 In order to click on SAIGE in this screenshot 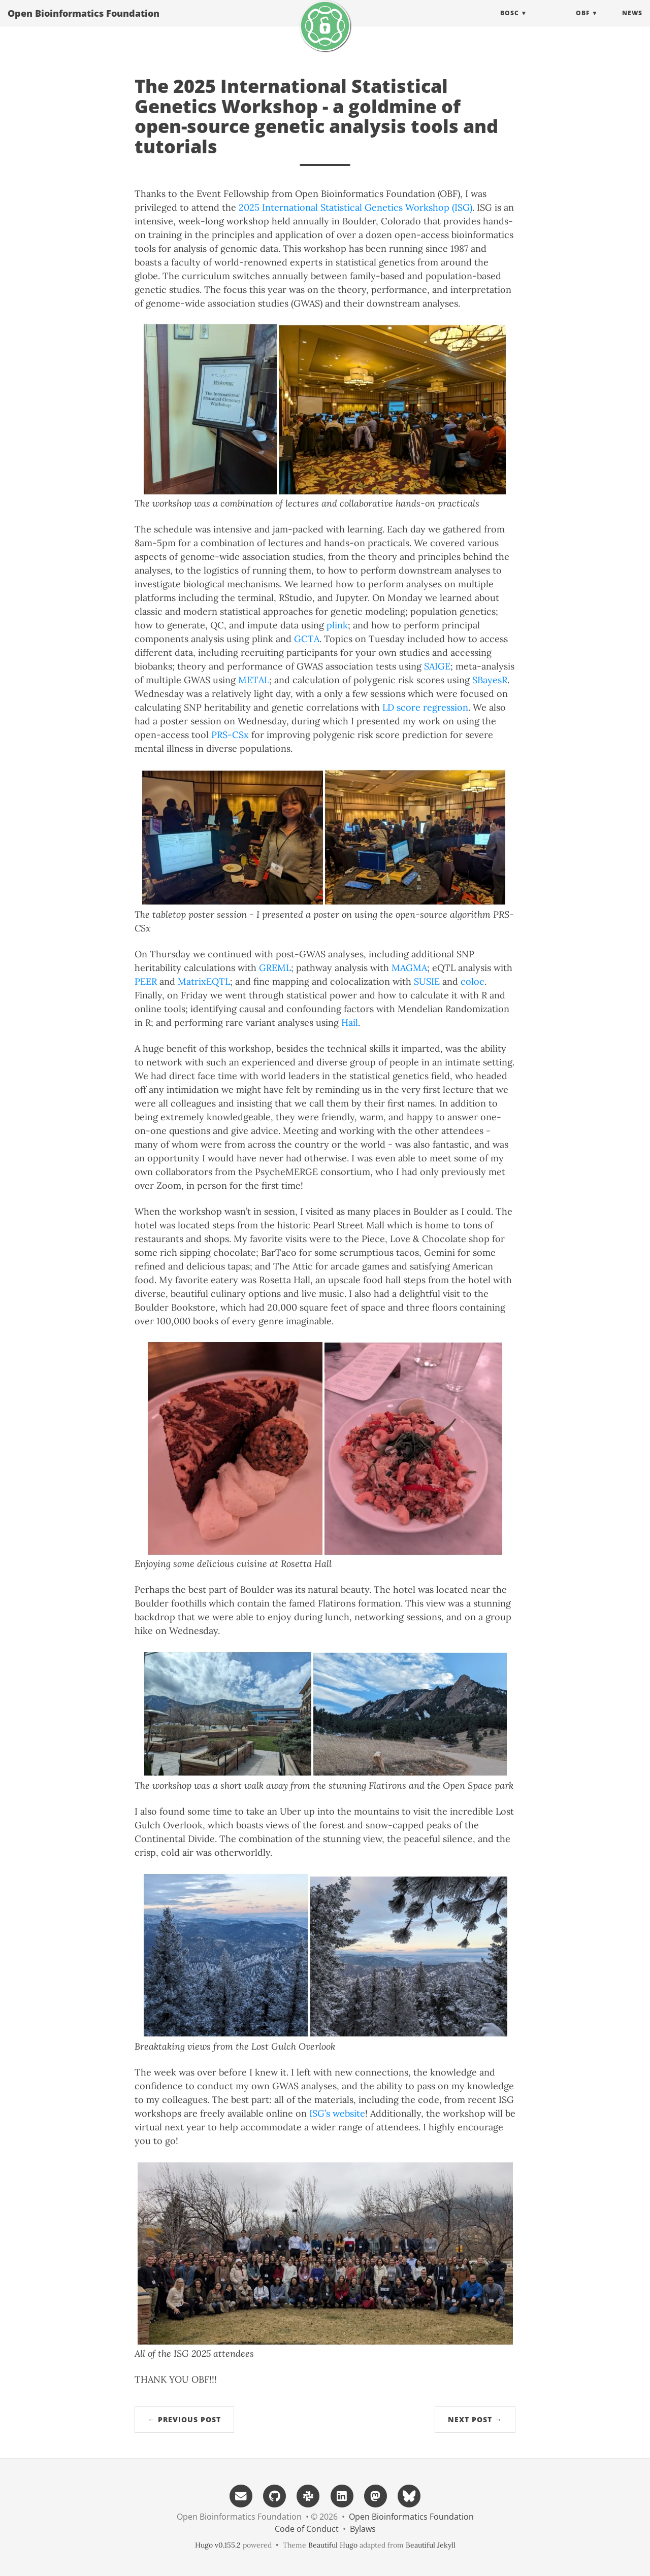, I will do `click(437, 666)`.